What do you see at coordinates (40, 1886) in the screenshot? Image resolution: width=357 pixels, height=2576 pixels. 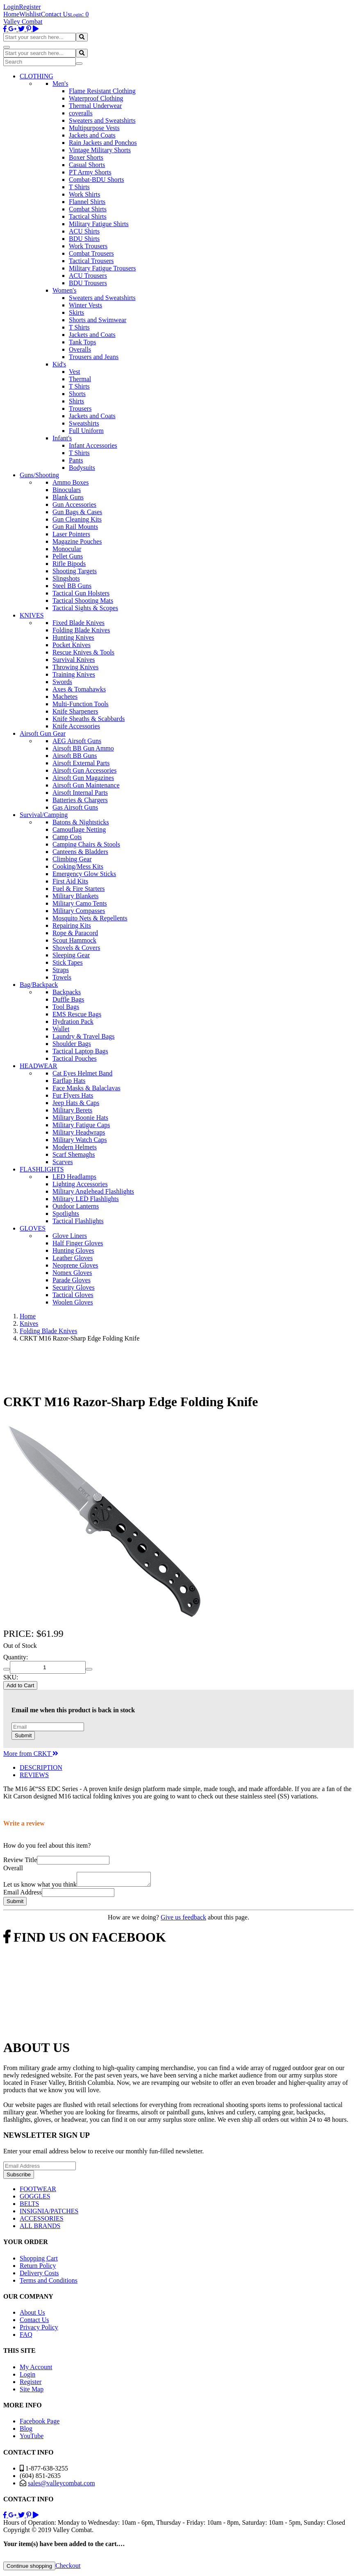 I see `Let us know what you think` at bounding box center [40, 1886].